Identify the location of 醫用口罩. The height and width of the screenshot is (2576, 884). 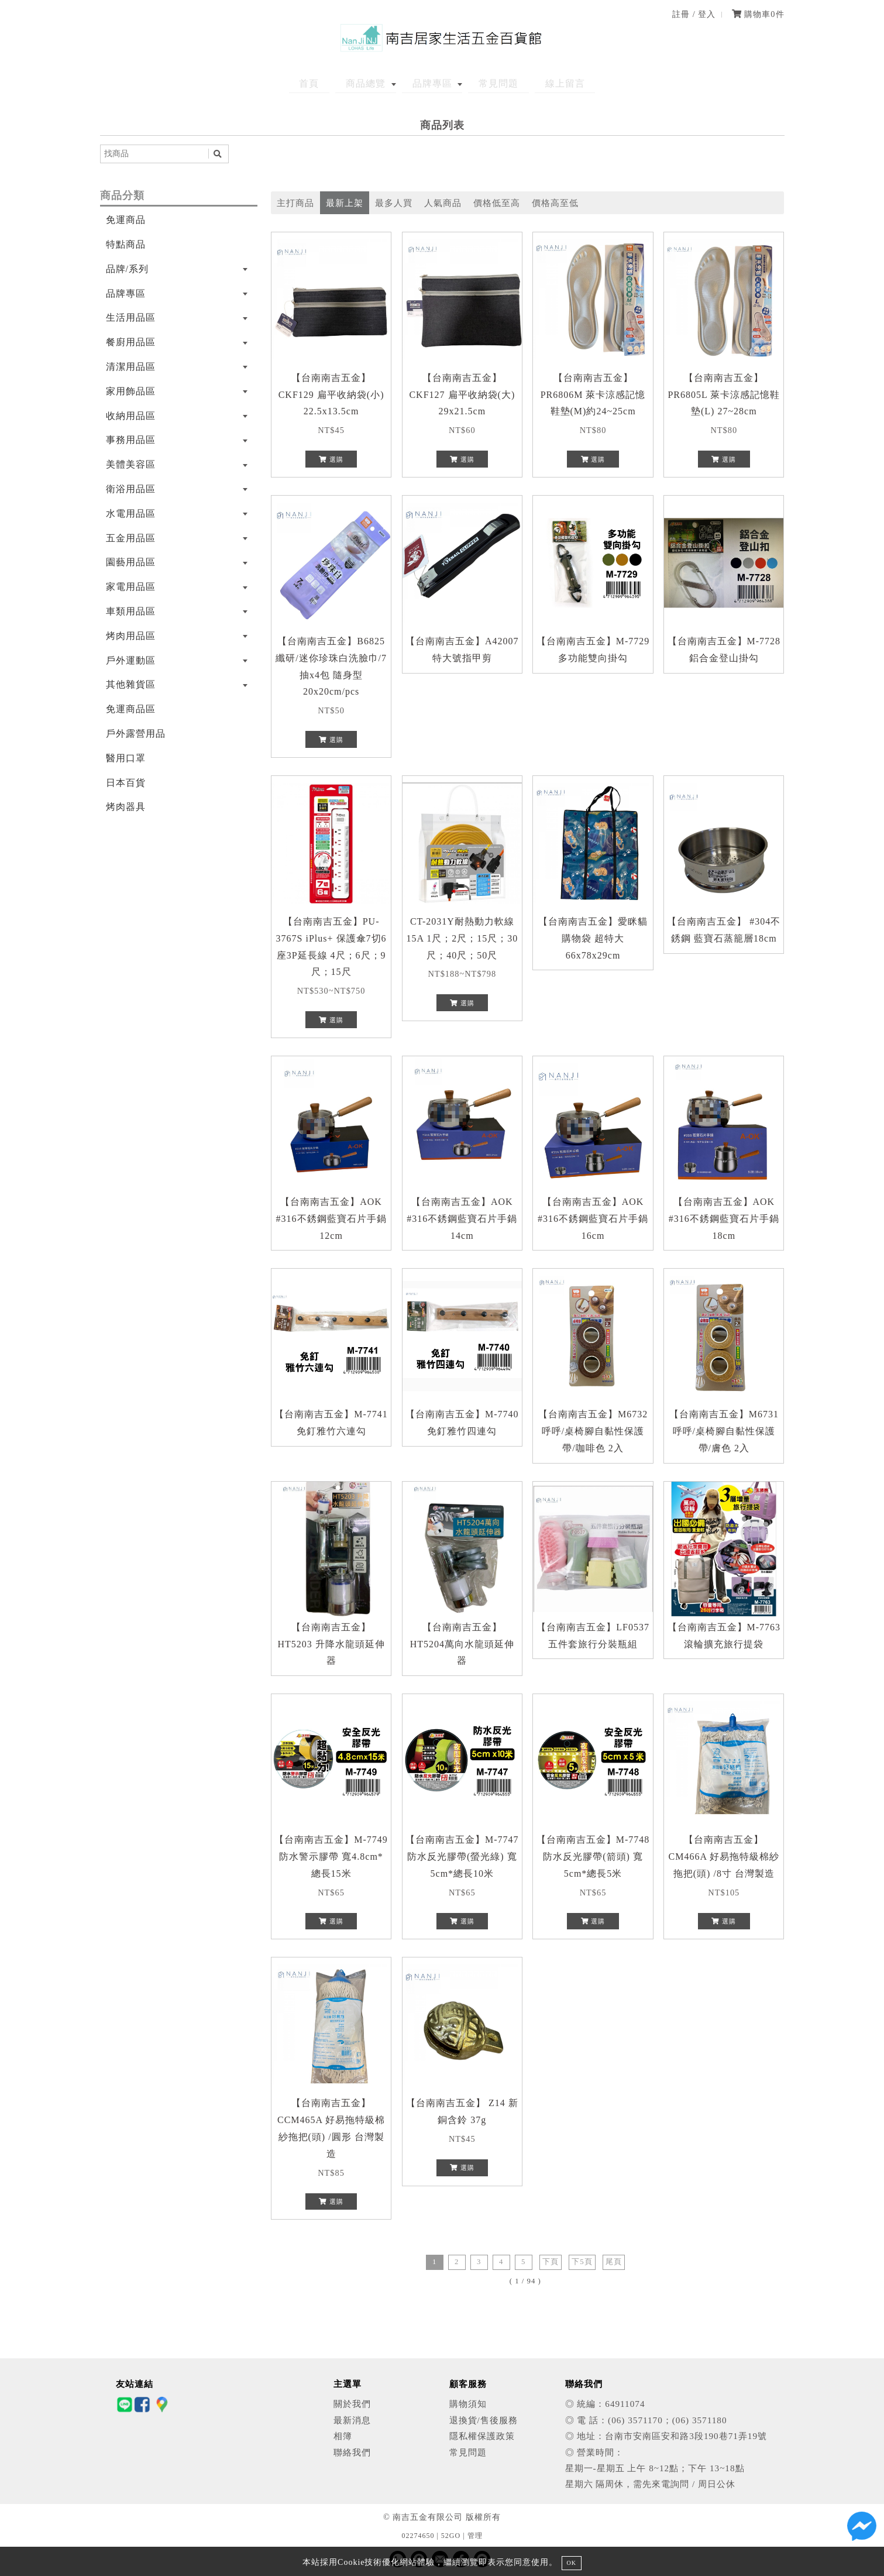
(126, 758).